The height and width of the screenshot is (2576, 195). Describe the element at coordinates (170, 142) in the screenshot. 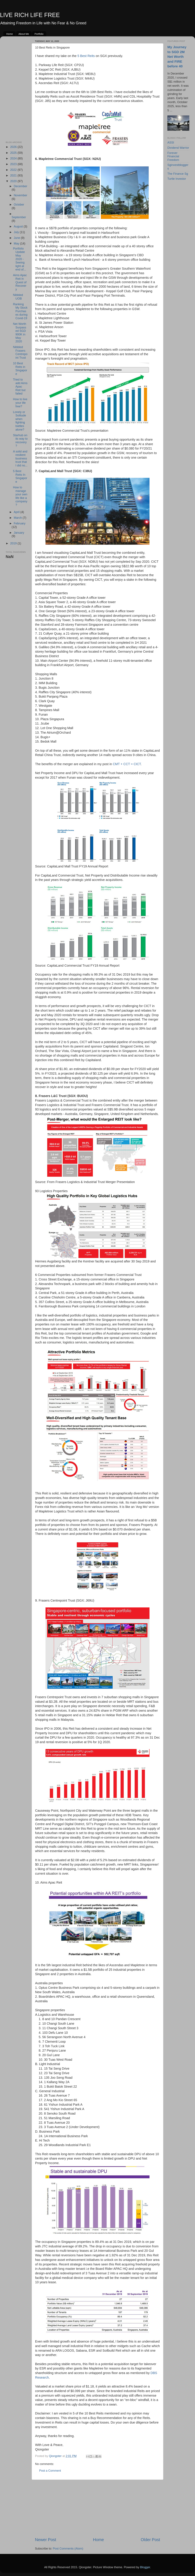

I see `ASSI` at that location.